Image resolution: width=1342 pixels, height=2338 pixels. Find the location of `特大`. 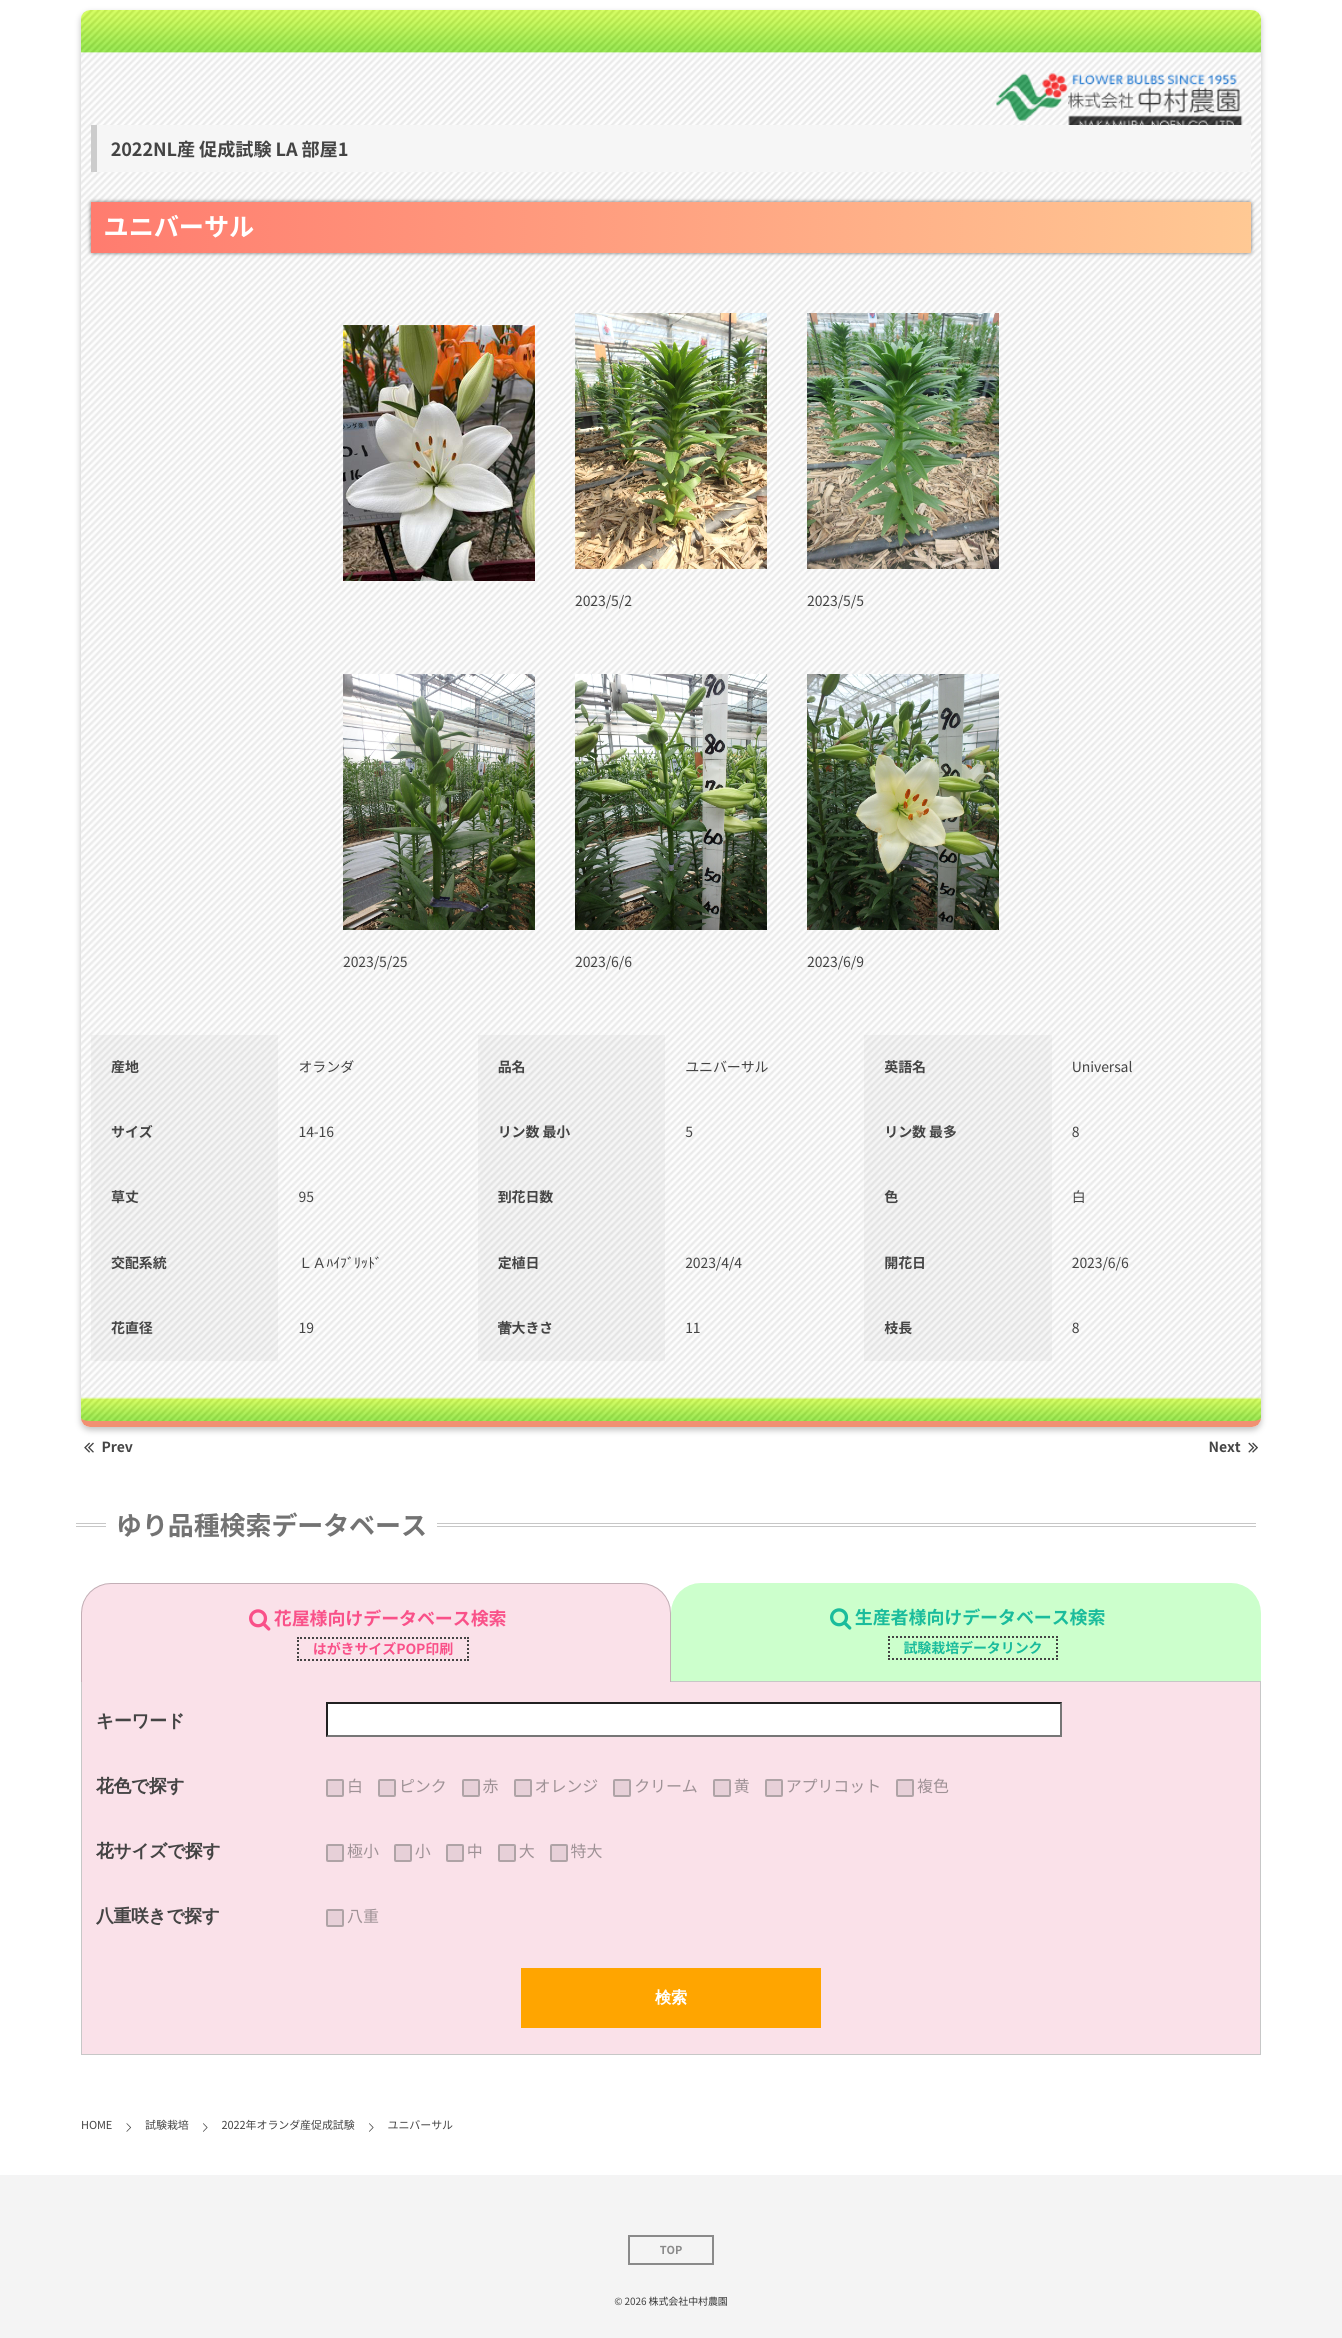

特大 is located at coordinates (587, 1851).